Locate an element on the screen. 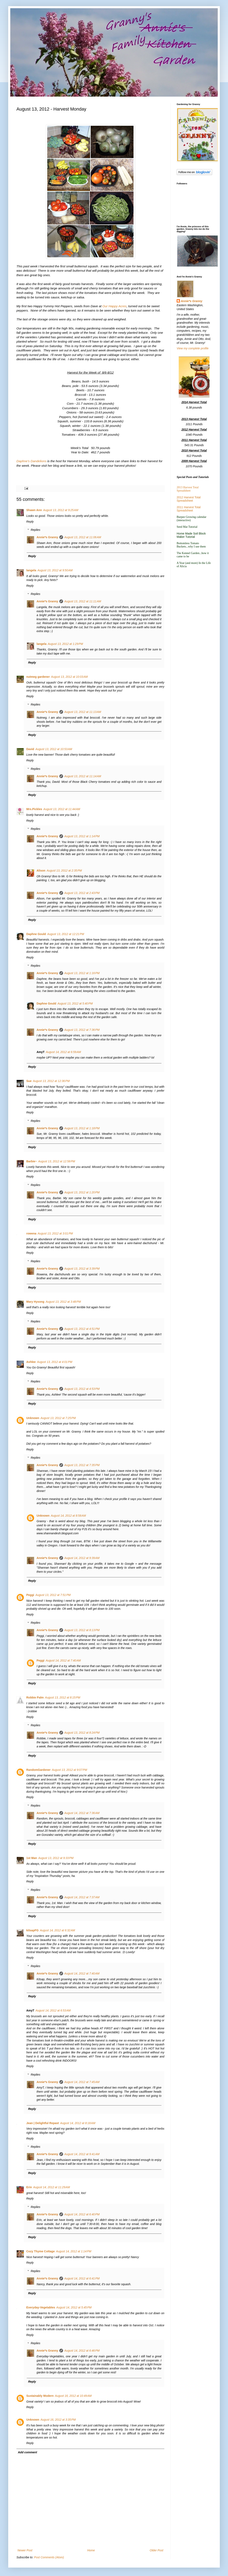 The width and height of the screenshot is (228, 2576). August 13, 2012 at 11:06 AM is located at coordinates (82, 537).